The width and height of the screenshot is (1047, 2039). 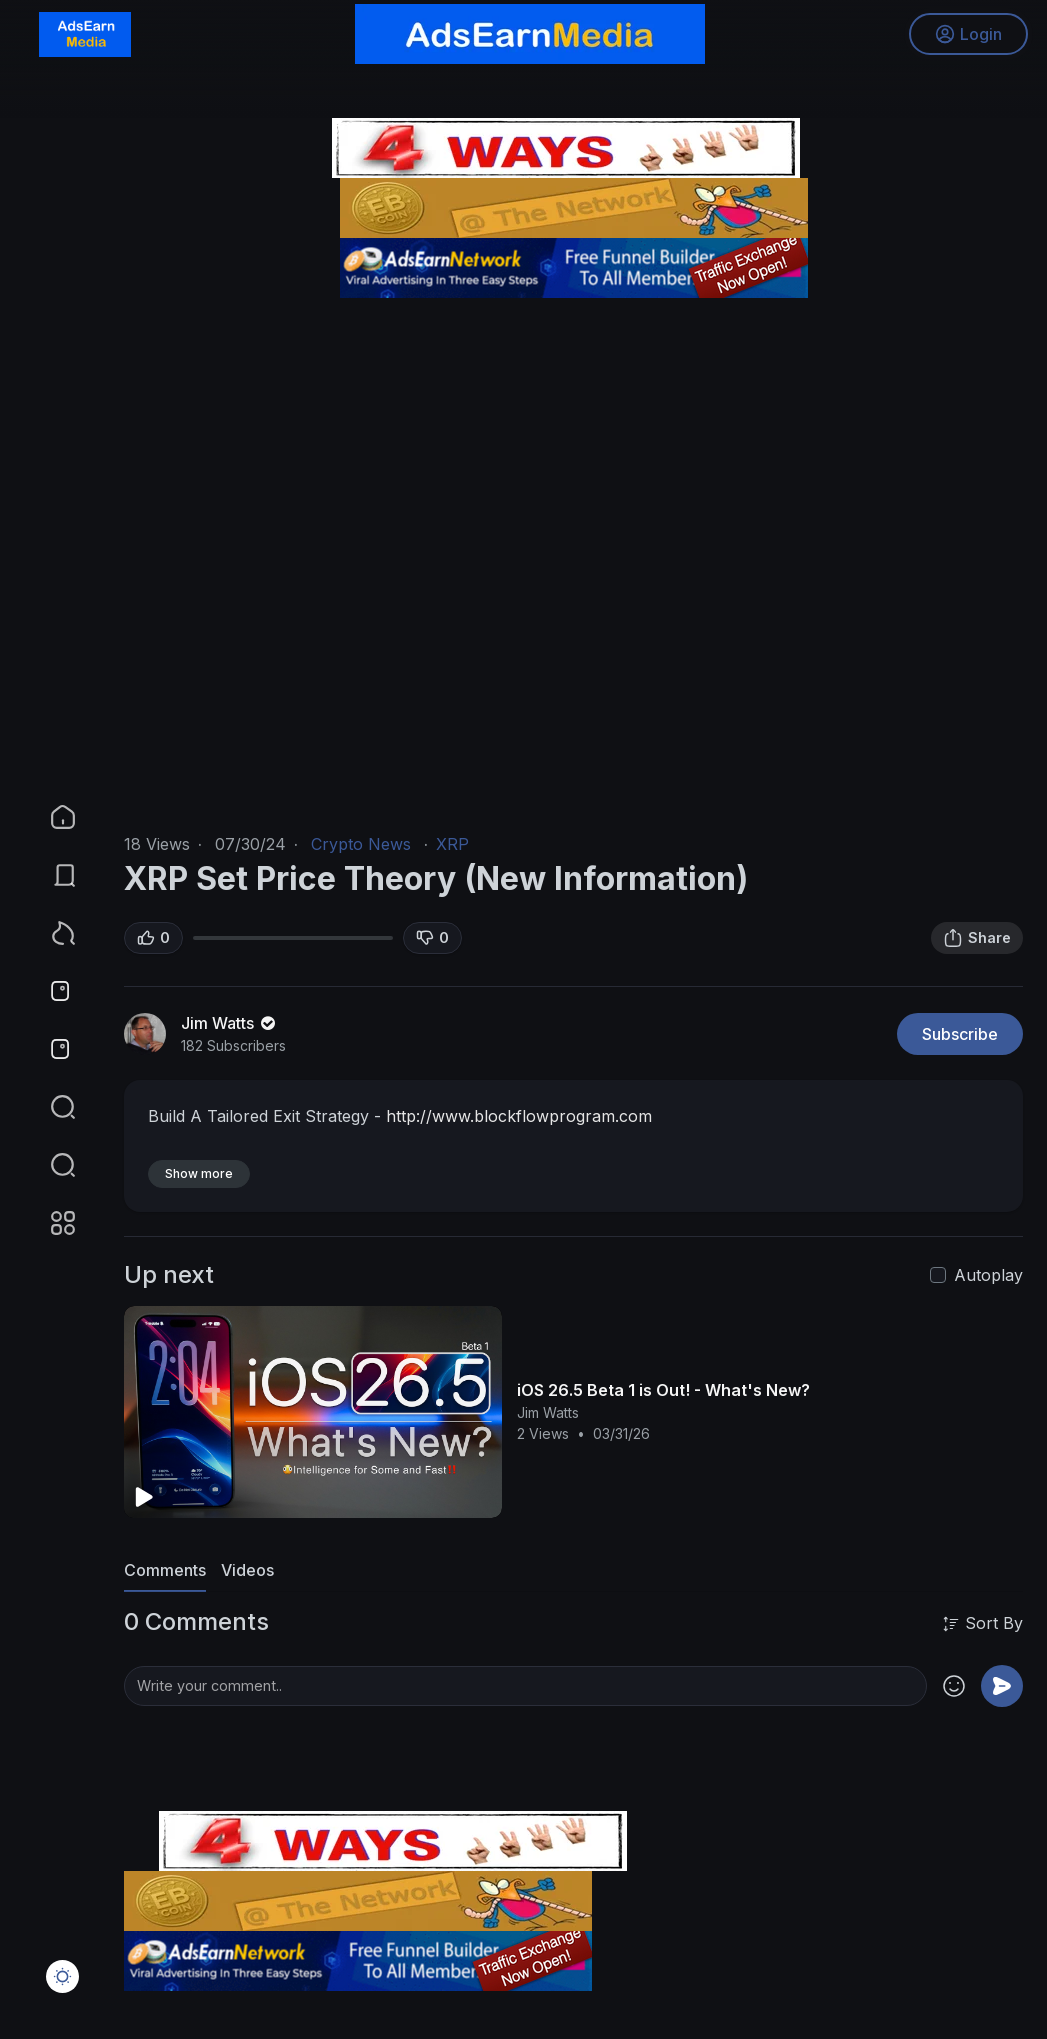 What do you see at coordinates (361, 844) in the screenshot?
I see `Crypto News` at bounding box center [361, 844].